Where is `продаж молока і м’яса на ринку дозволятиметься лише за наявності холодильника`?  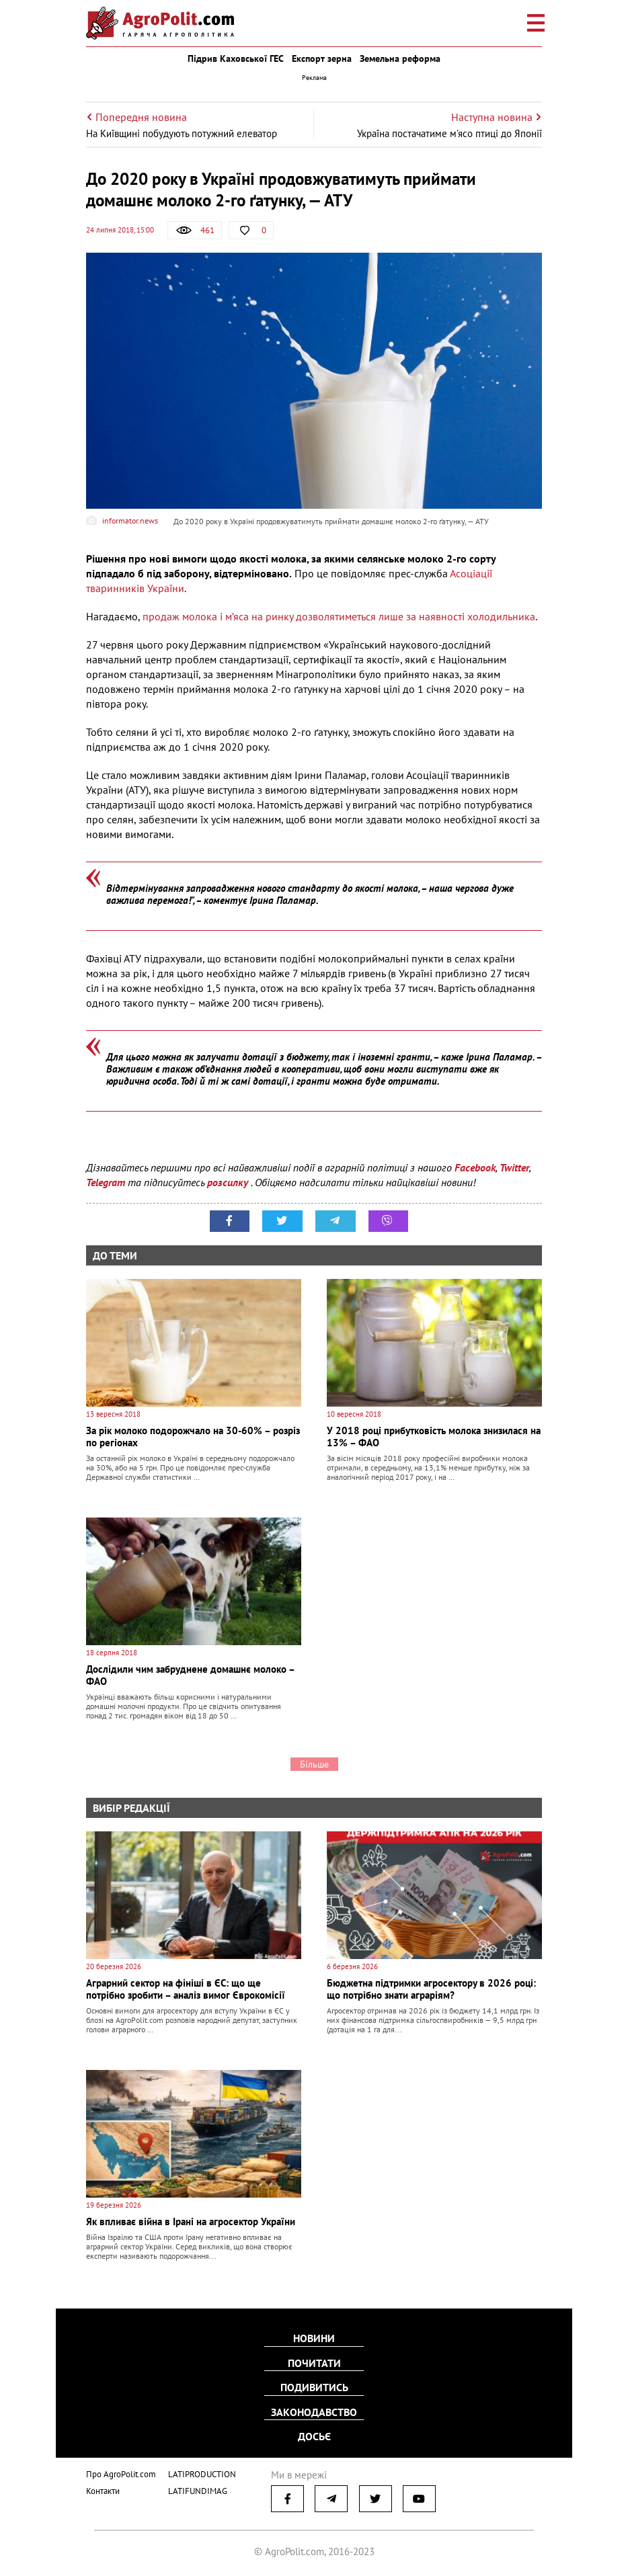 продаж молока і м’яса на ринку дозволятиметься лише за наявності холодильника is located at coordinates (339, 616).